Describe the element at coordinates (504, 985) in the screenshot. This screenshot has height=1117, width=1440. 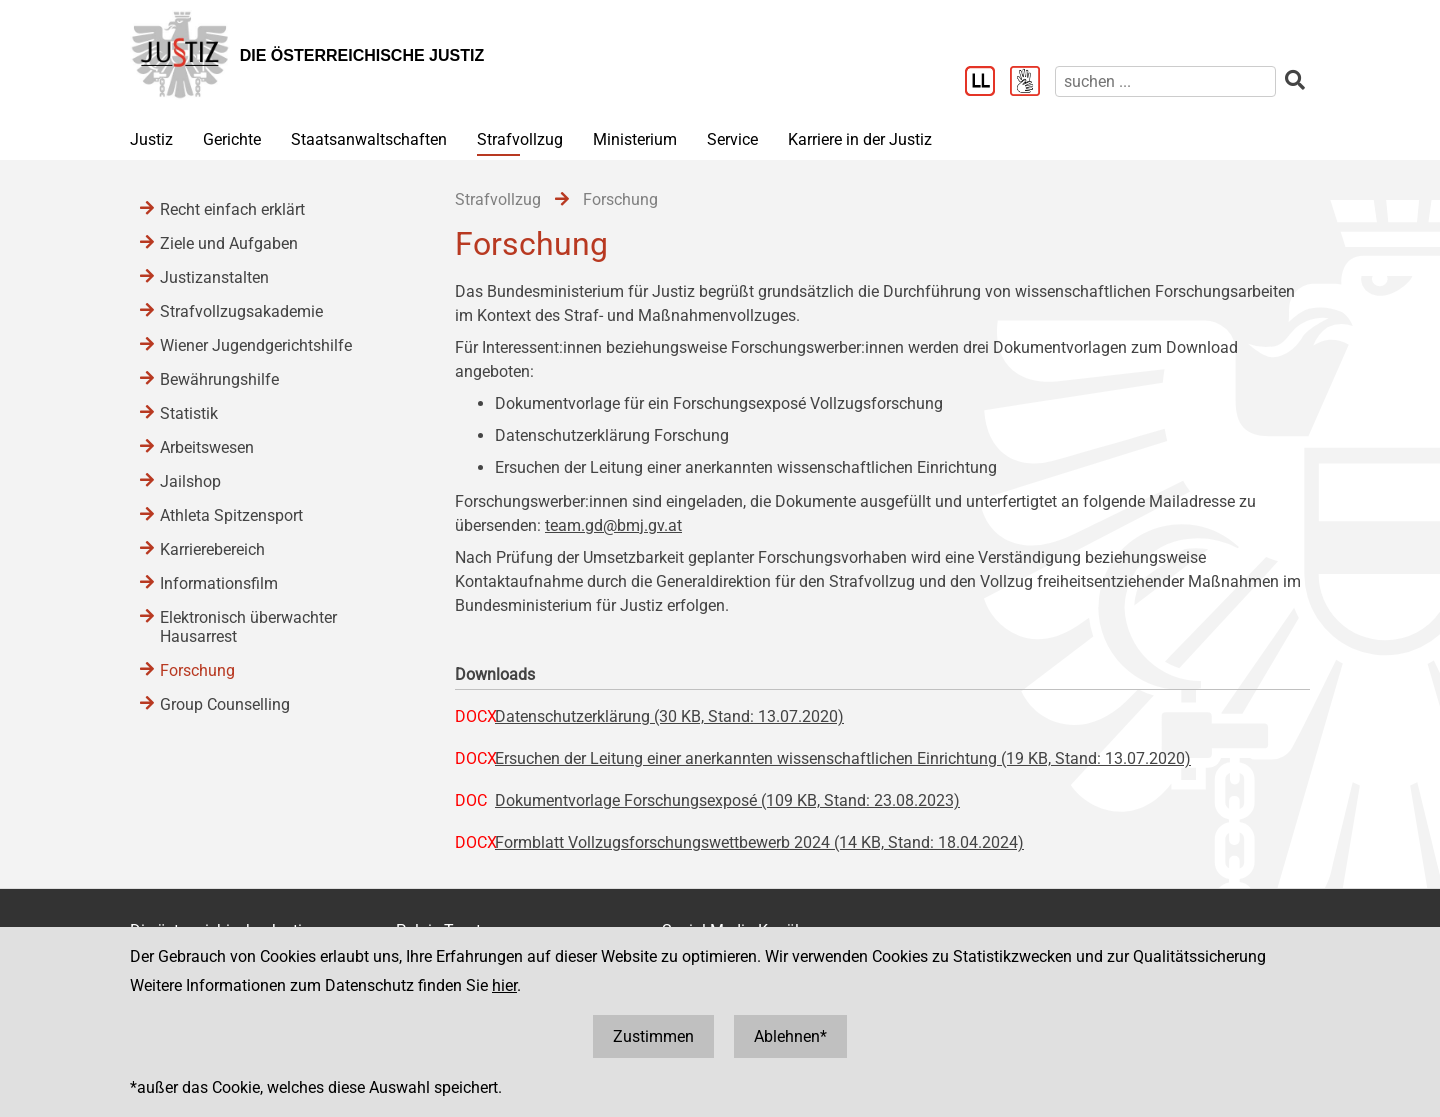
I see `hier` at that location.